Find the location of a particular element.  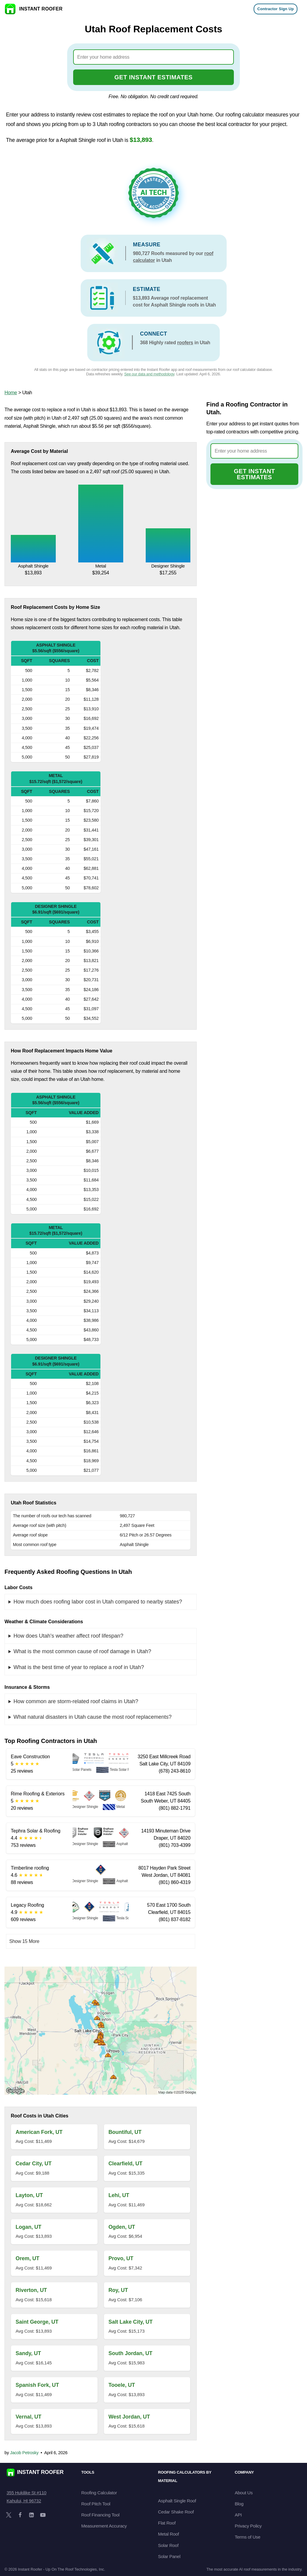

Orem, UT is located at coordinates (27, 2258).